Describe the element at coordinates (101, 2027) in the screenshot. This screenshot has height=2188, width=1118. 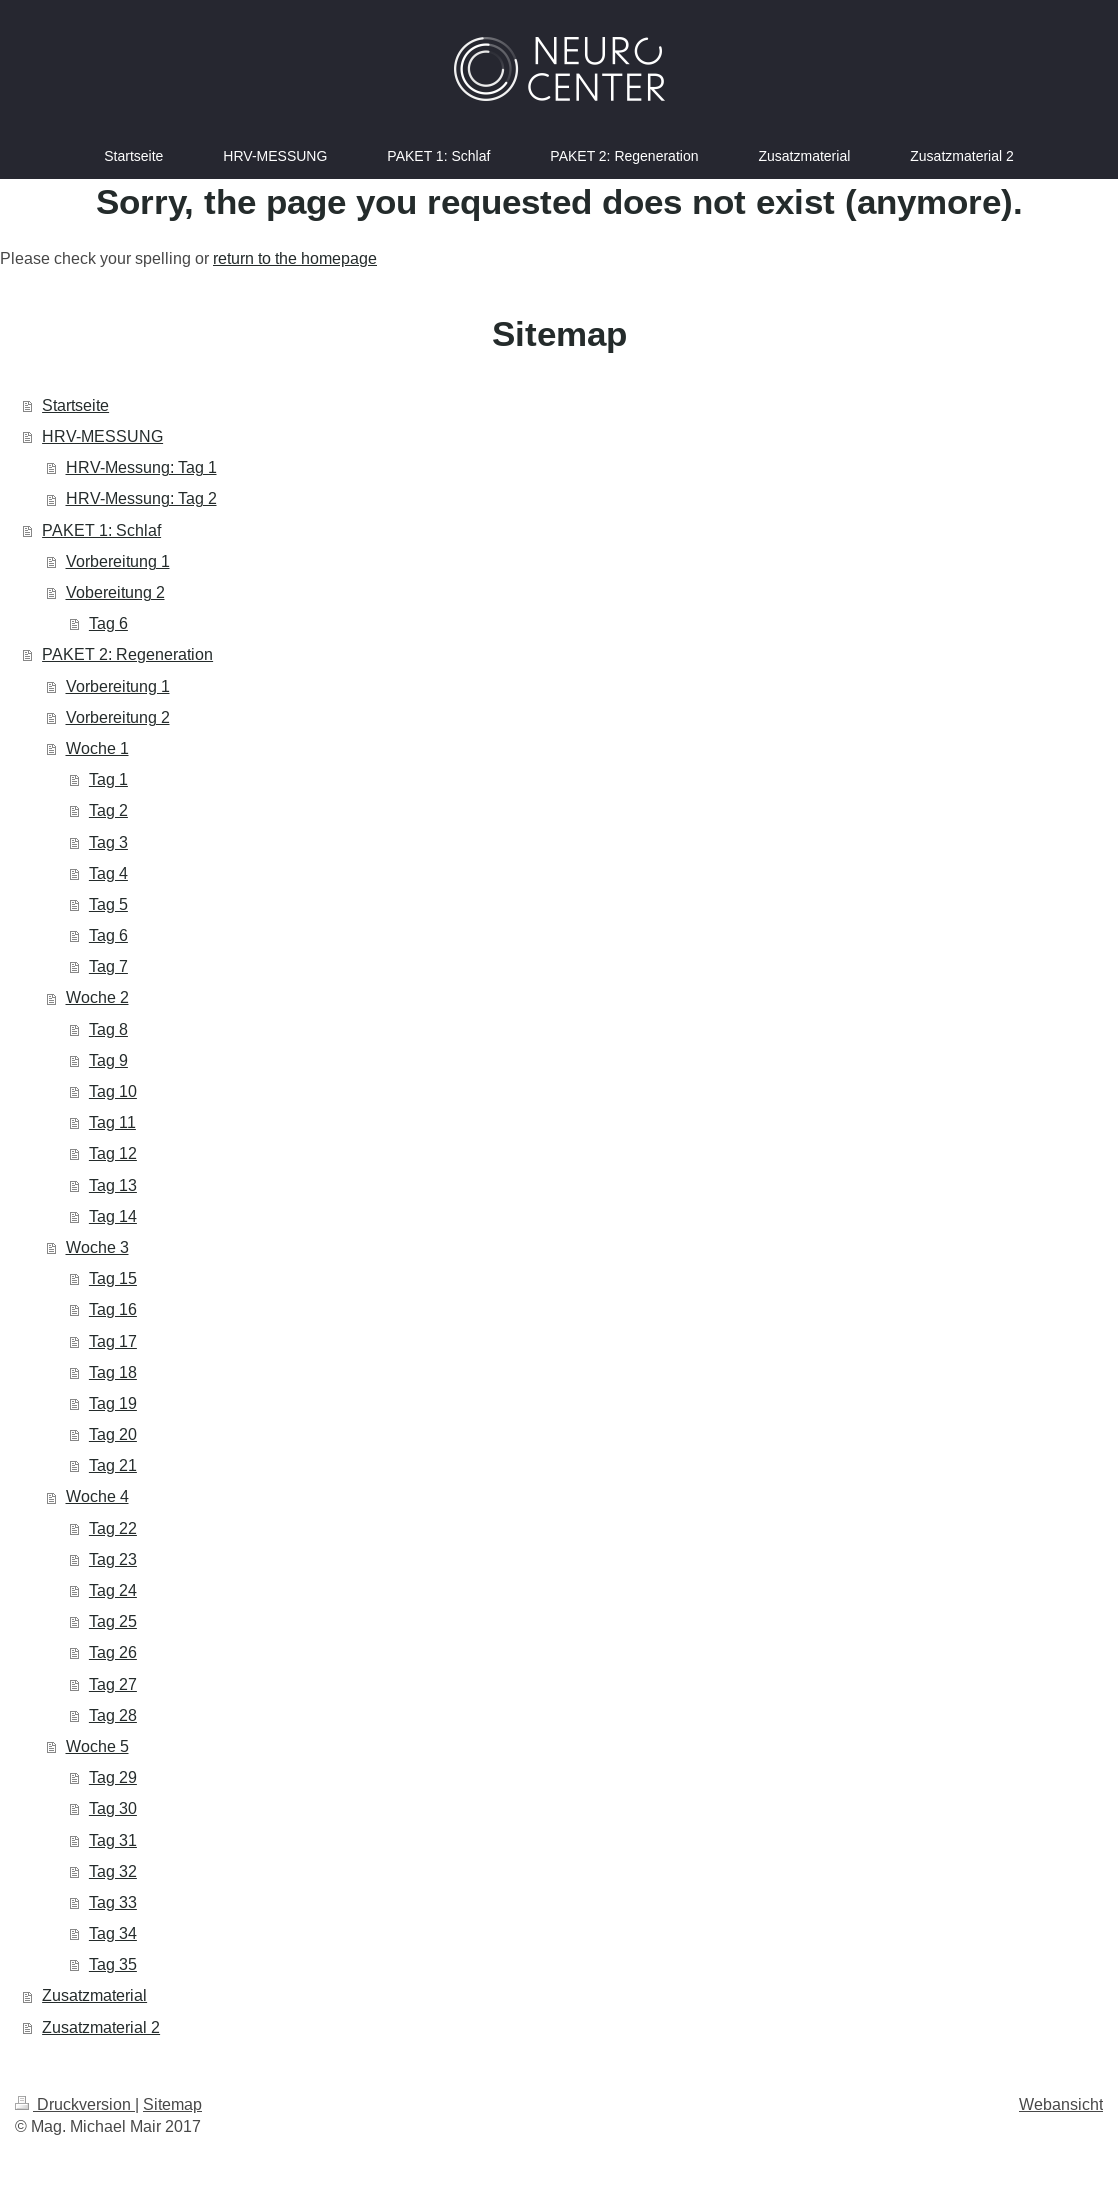
I see `Zusatzmaterial 2` at that location.